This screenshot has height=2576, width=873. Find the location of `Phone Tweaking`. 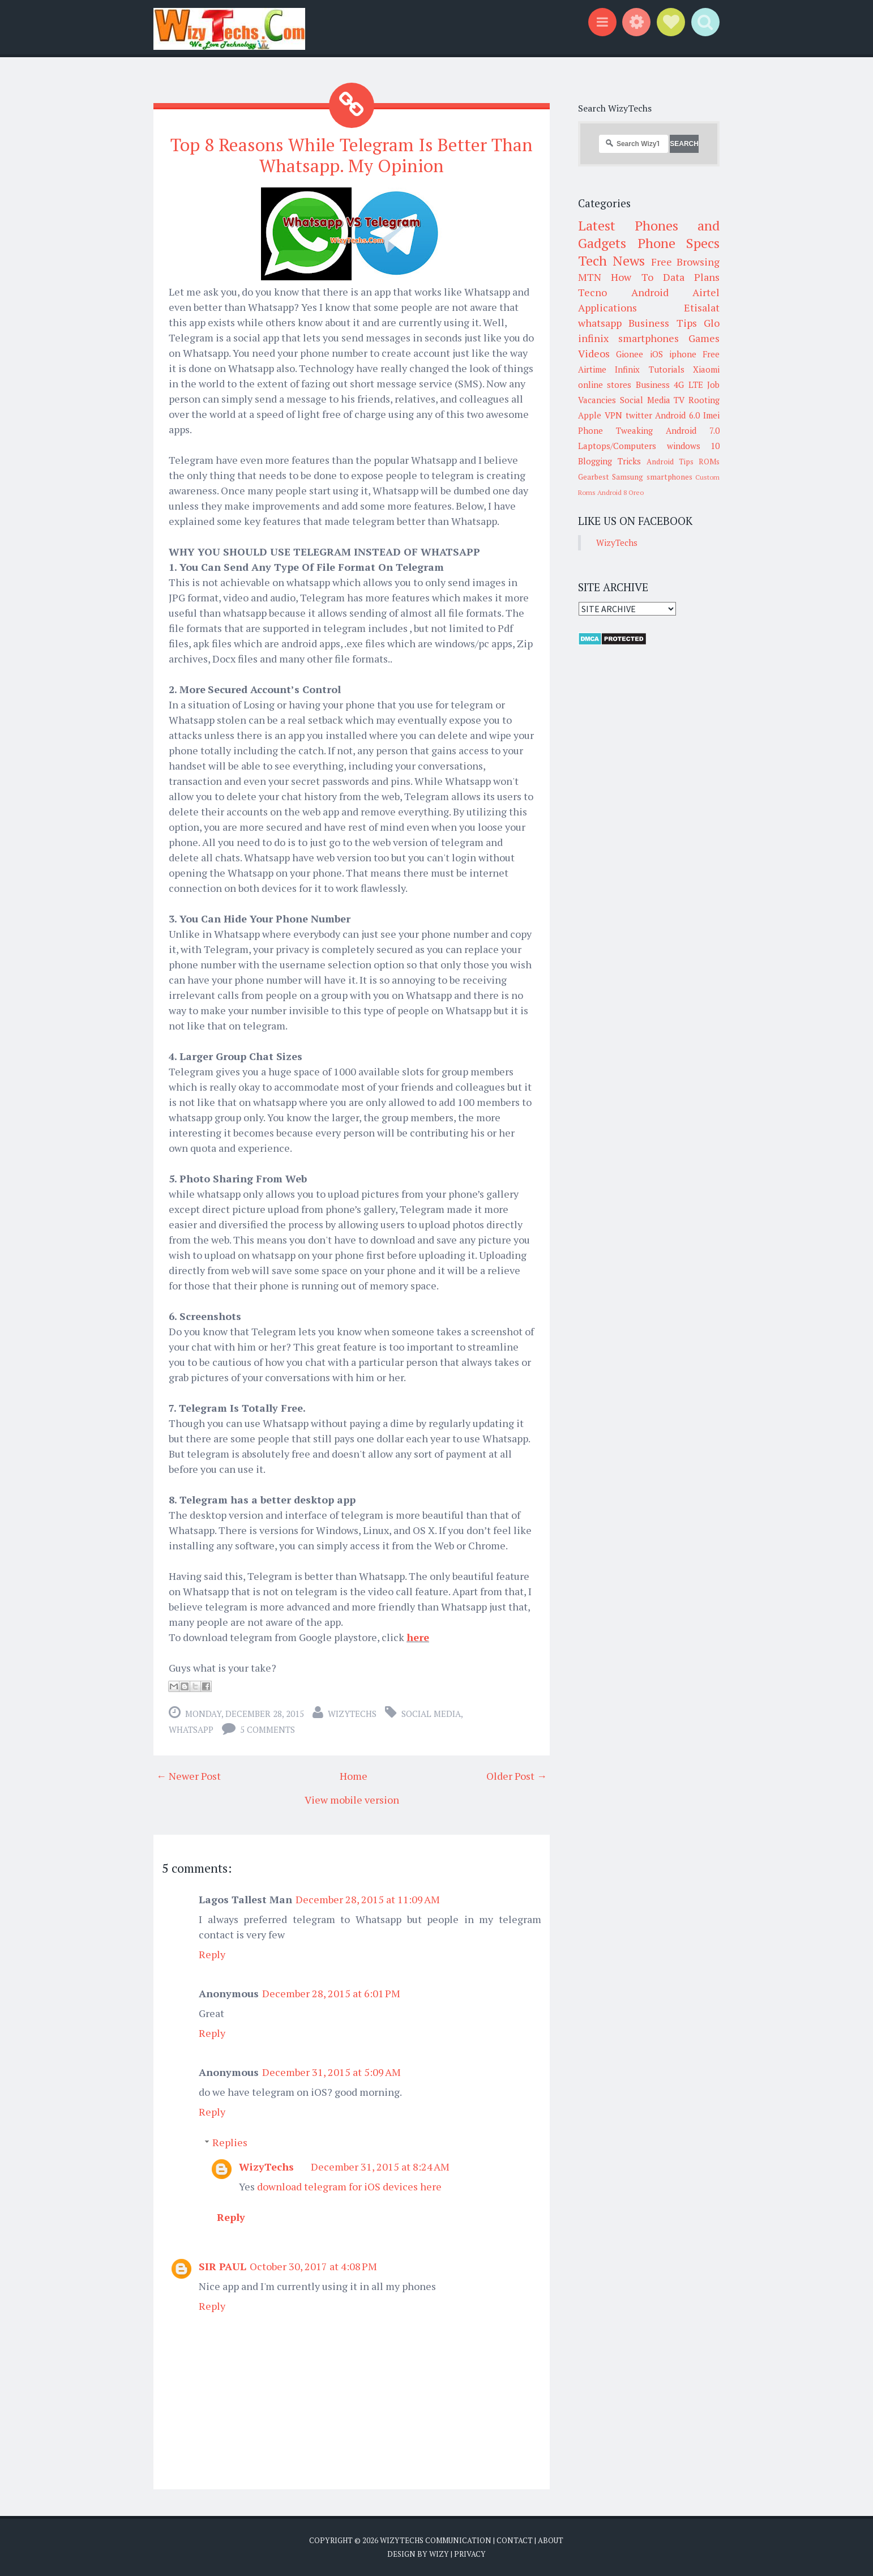

Phone Tweaking is located at coordinates (615, 430).